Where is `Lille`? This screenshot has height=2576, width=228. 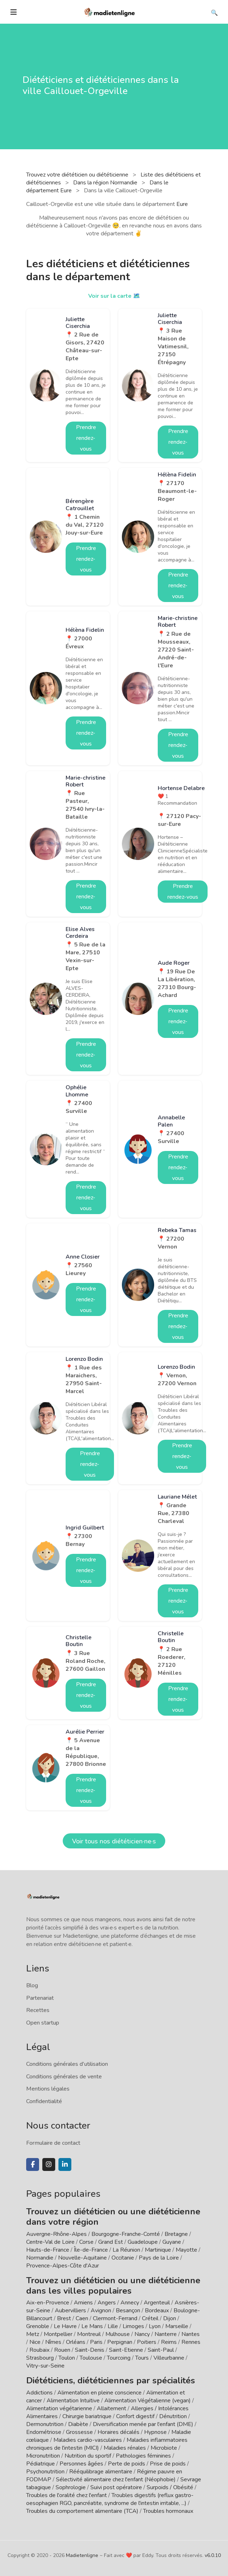 Lille is located at coordinates (113, 2326).